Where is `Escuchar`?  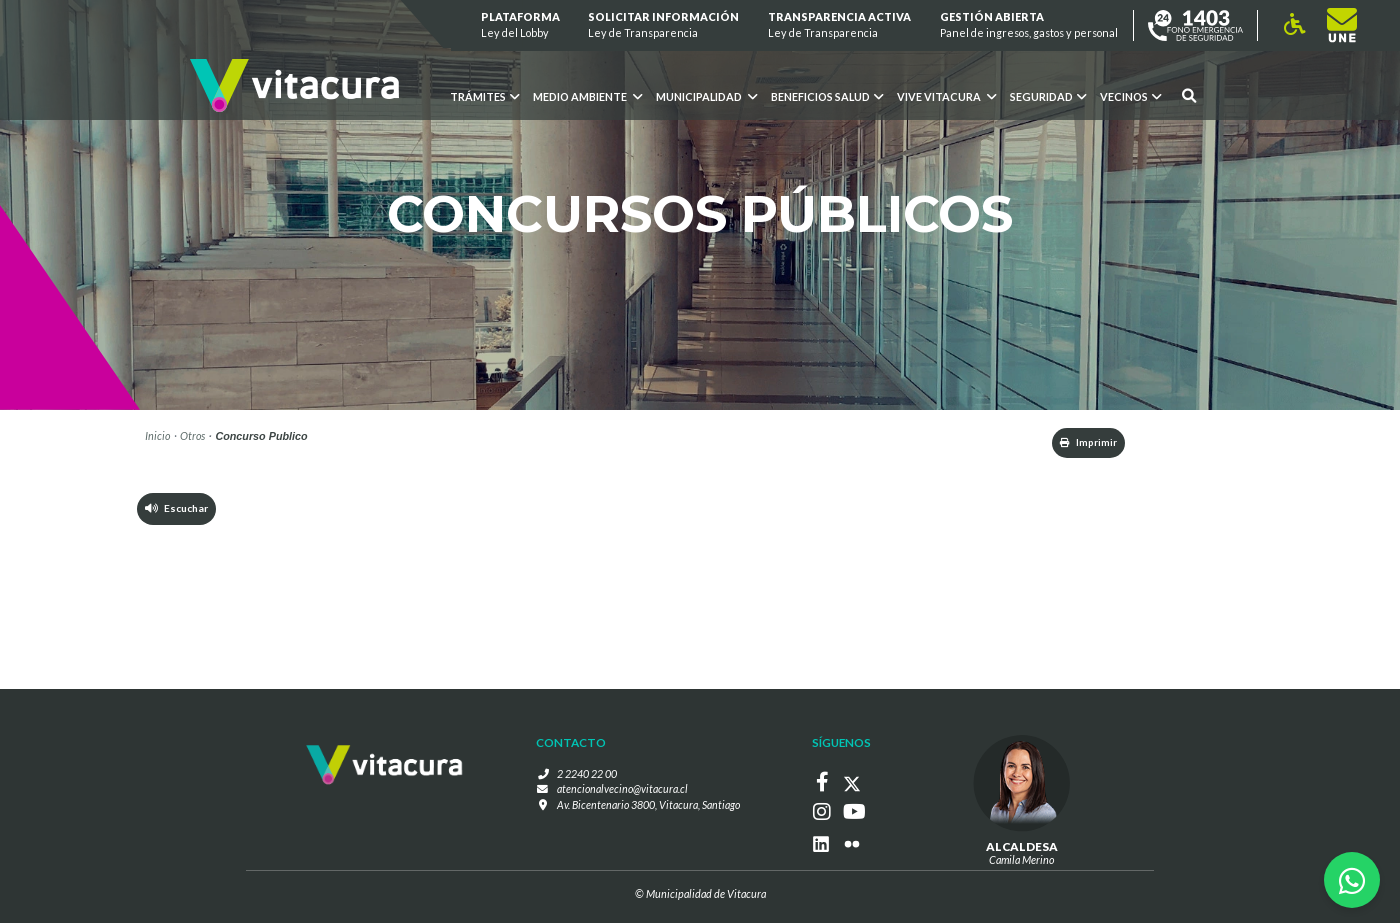 Escuchar is located at coordinates (177, 511).